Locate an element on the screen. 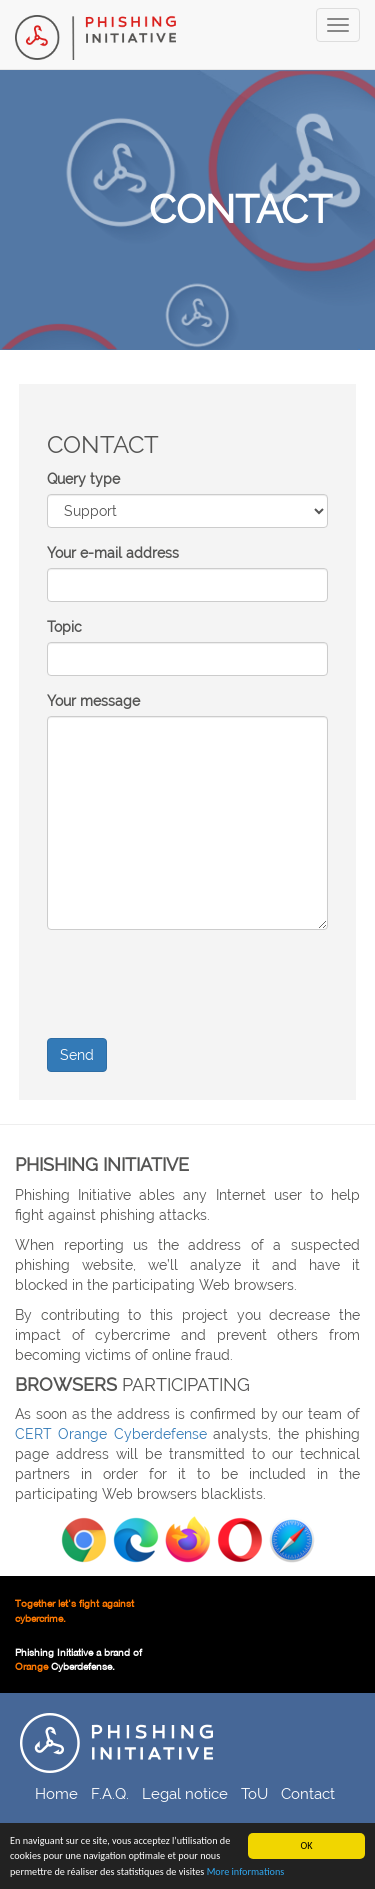  Contact is located at coordinates (308, 1793).